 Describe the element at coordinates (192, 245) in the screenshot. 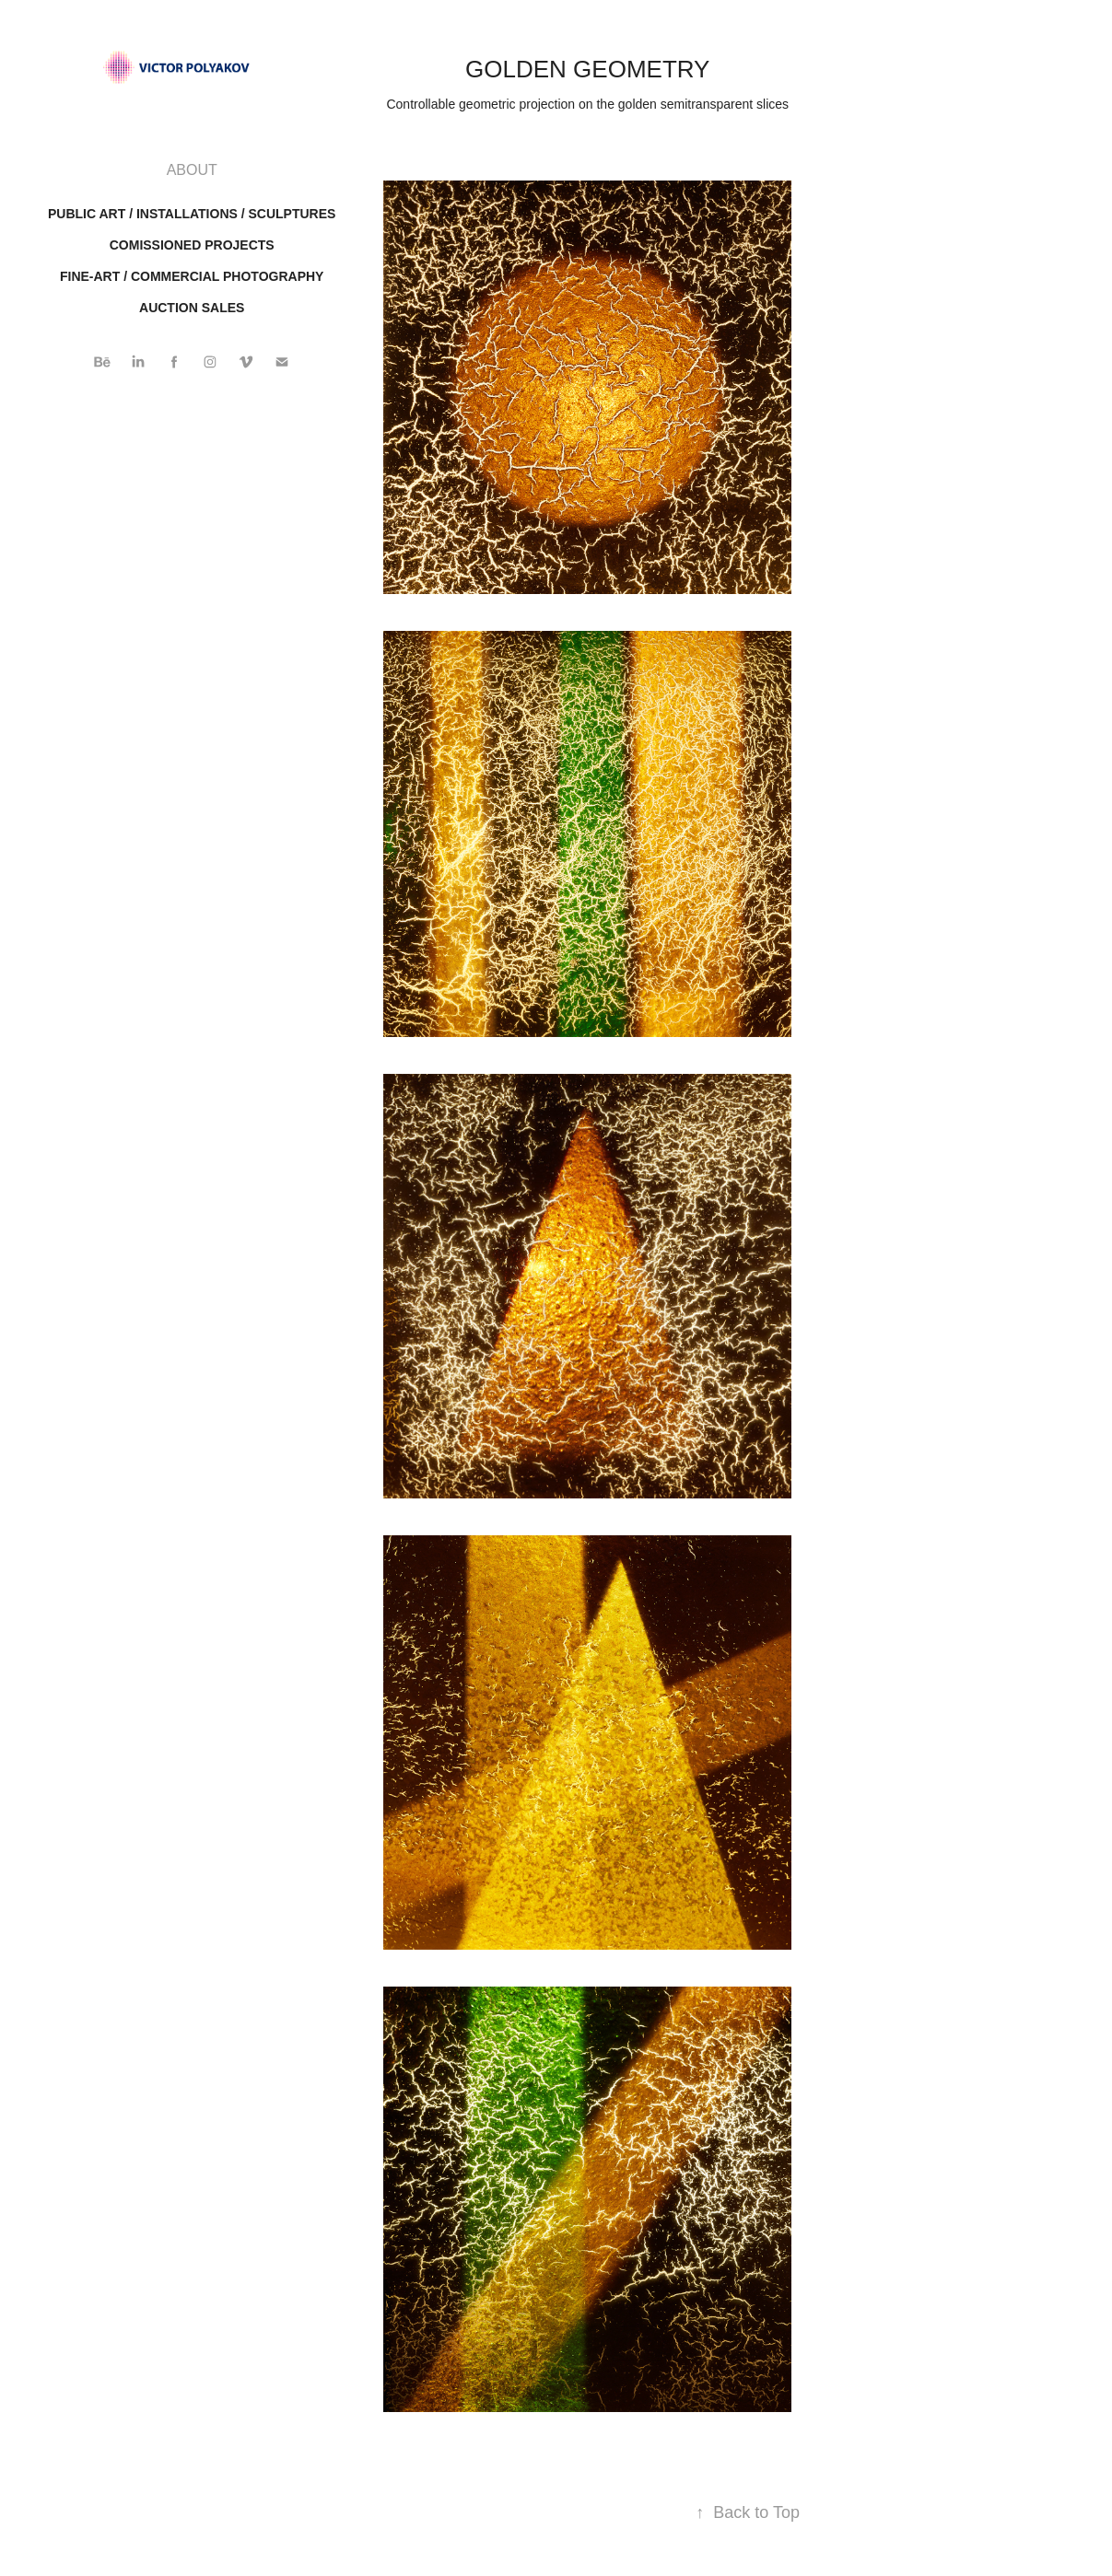

I see `Comissioned projects` at that location.